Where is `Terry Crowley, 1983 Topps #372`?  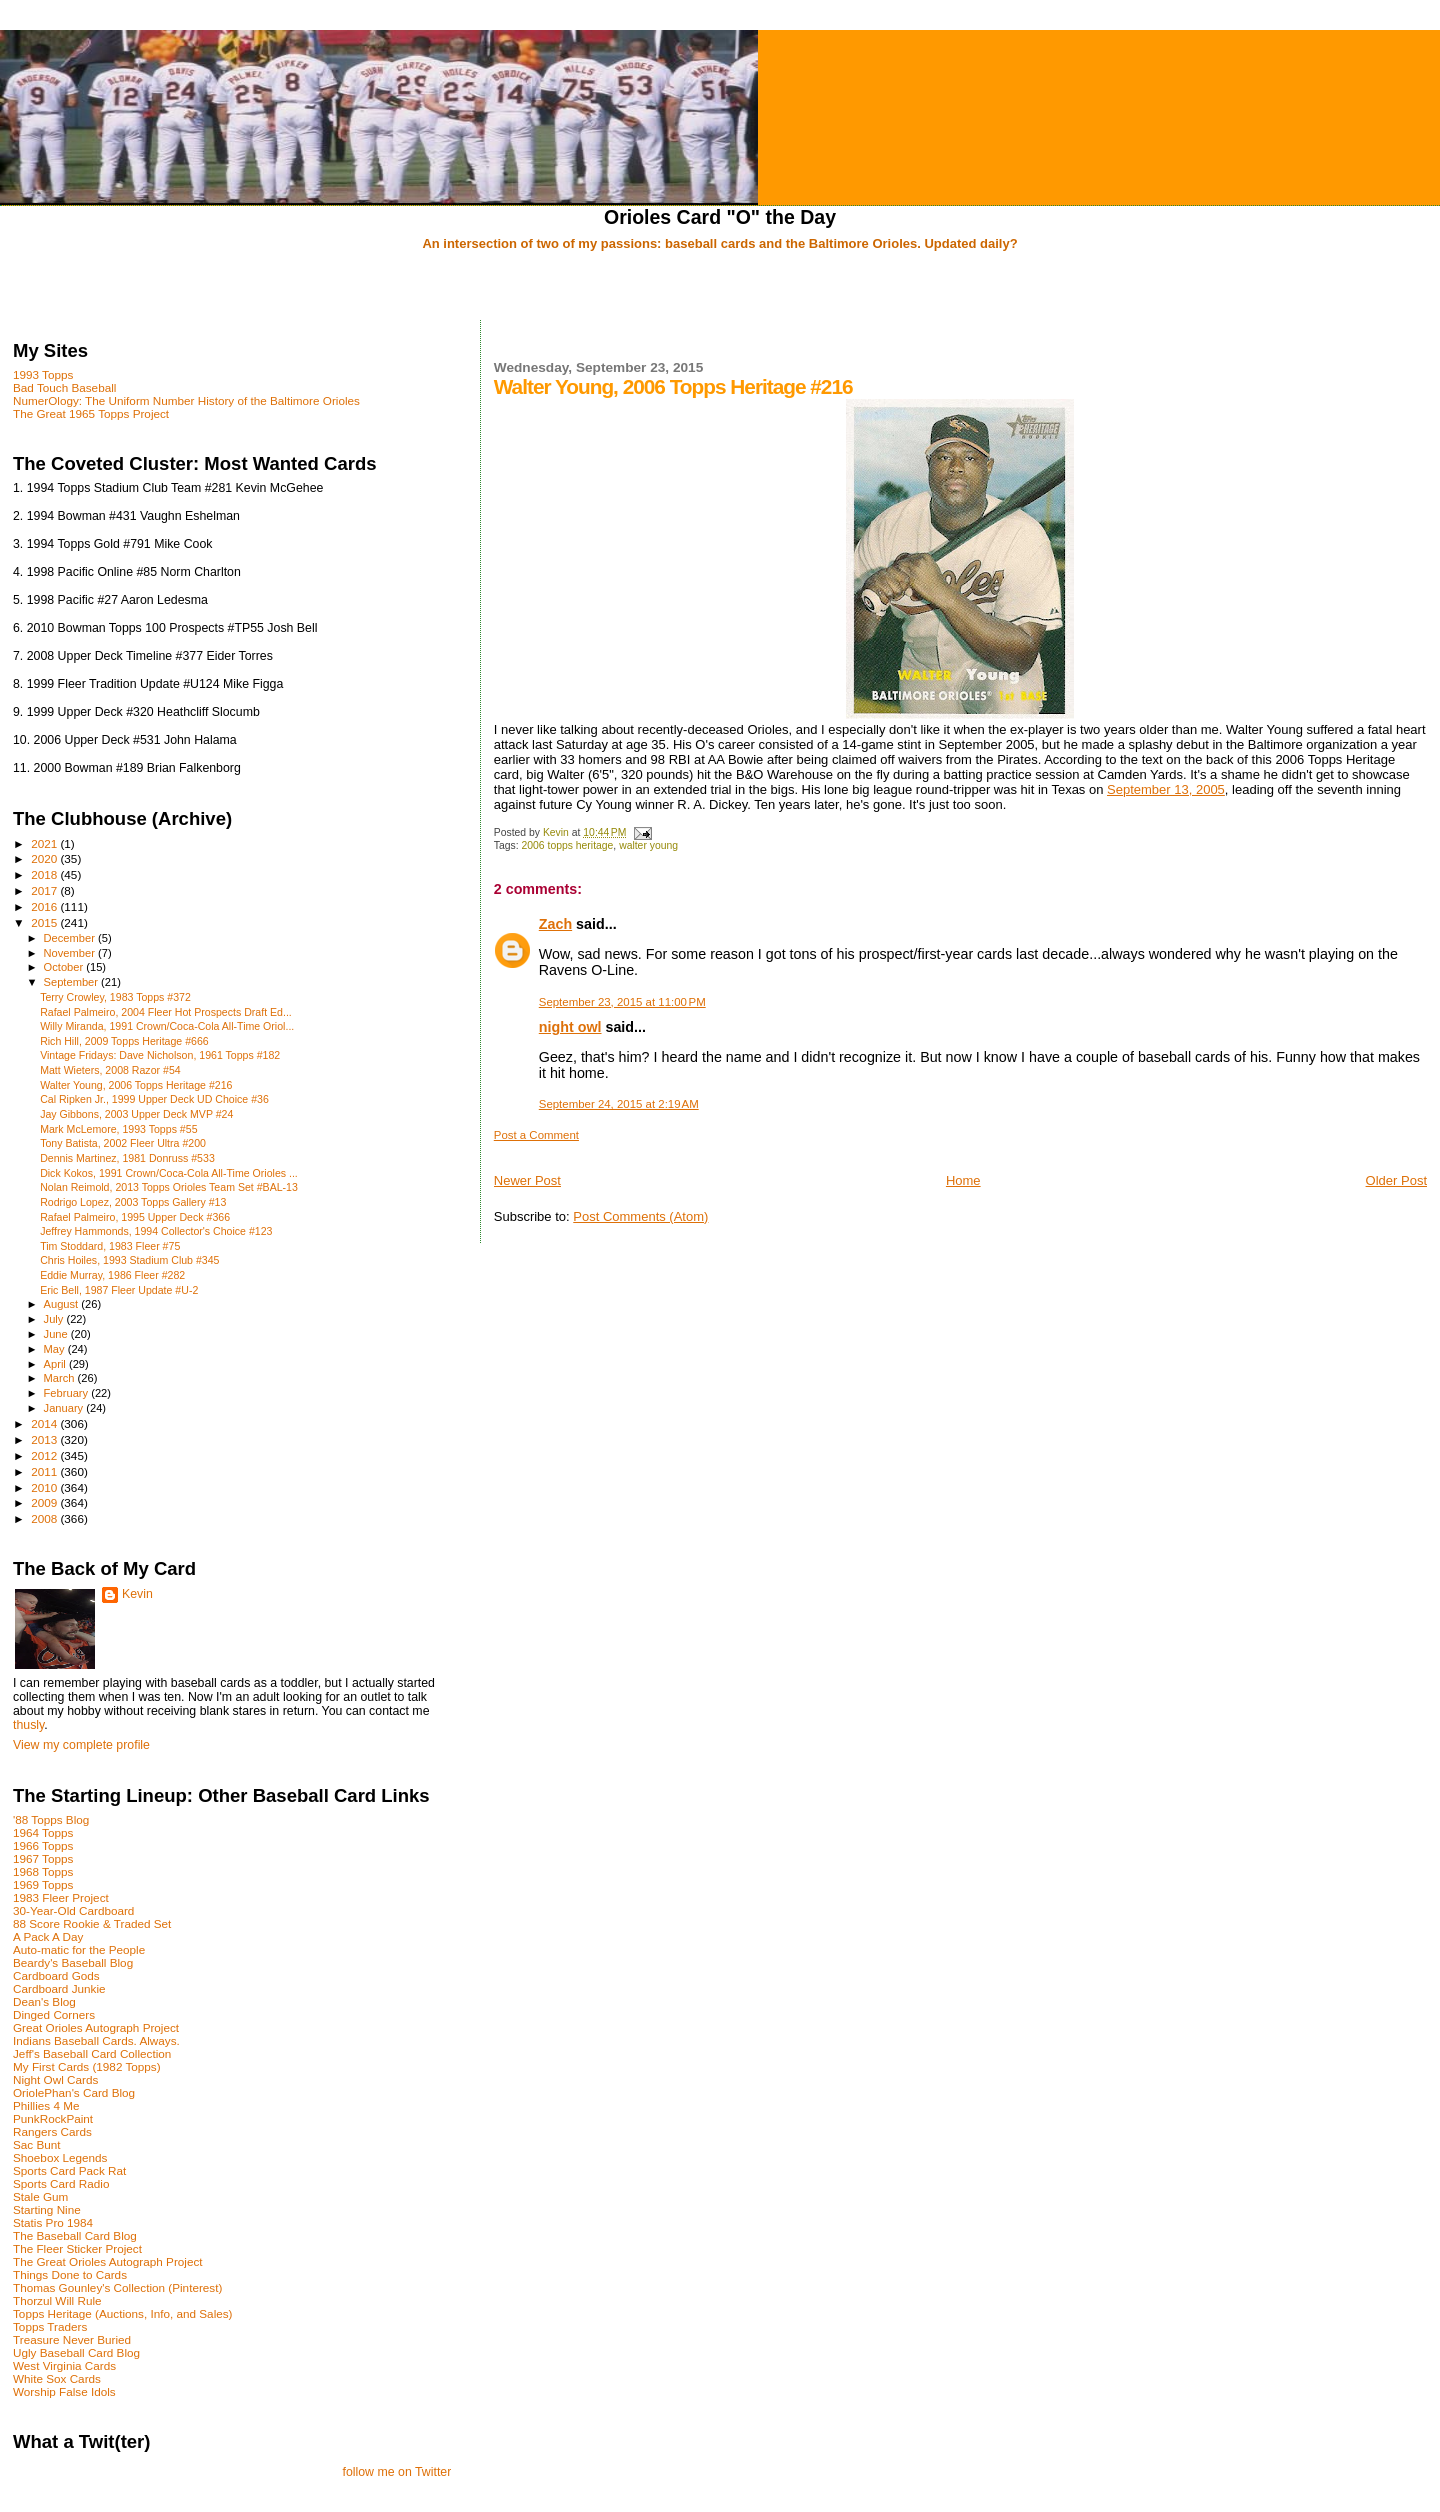 Terry Crowley, 1983 Topps #372 is located at coordinates (115, 997).